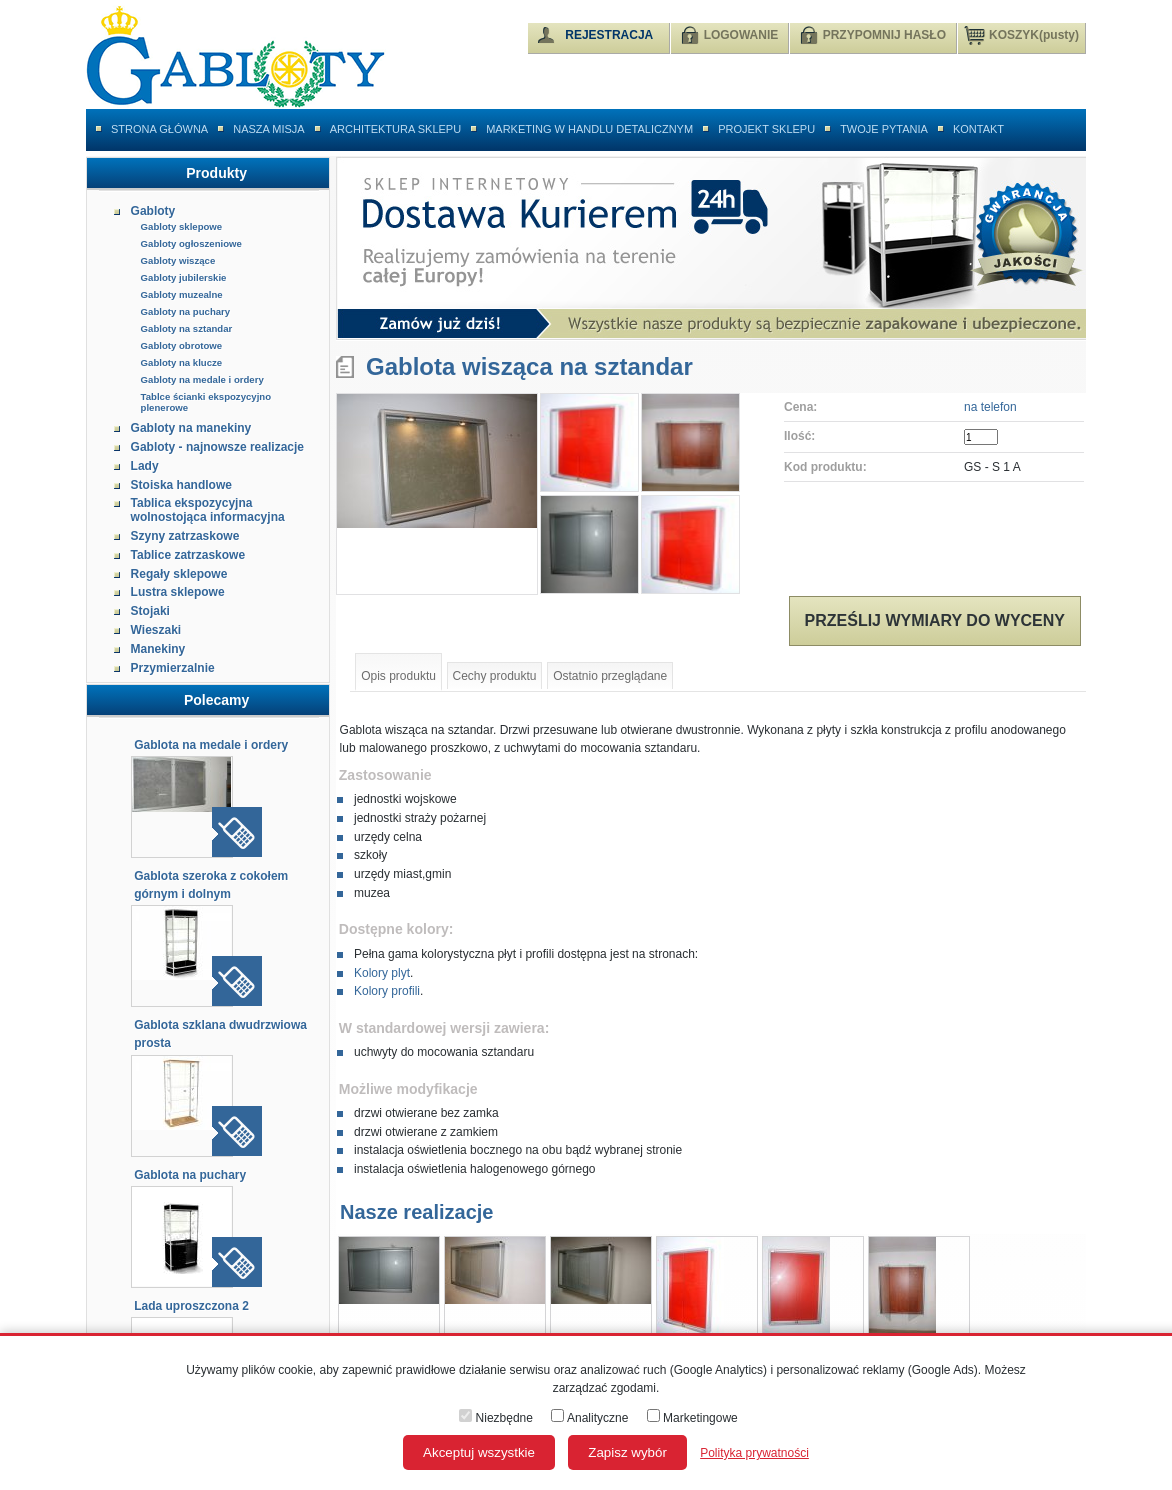  Describe the element at coordinates (178, 592) in the screenshot. I see `Lustra sklepowe` at that location.